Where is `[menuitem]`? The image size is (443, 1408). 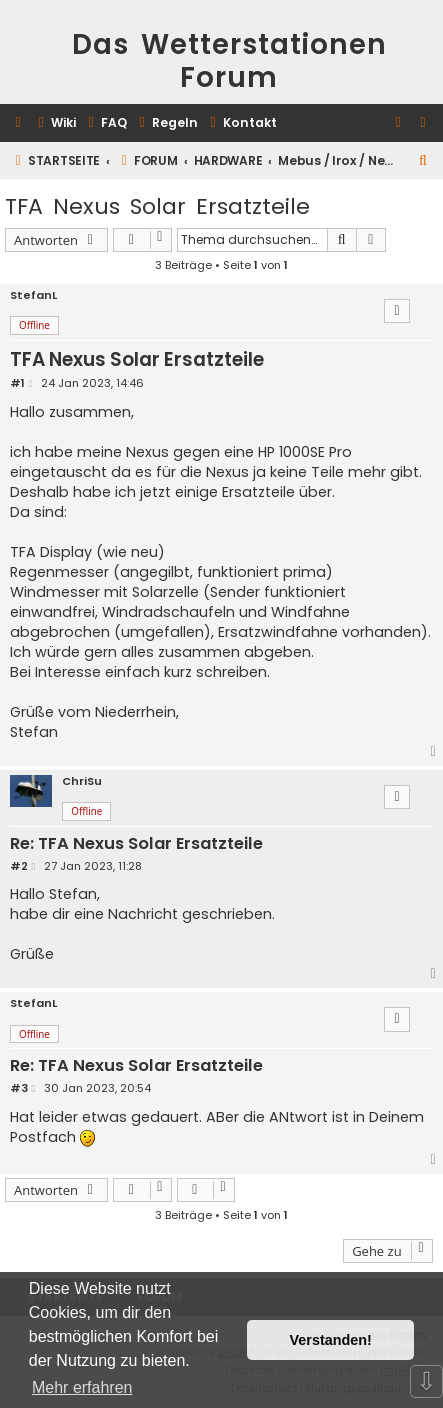 [menuitem] is located at coordinates (54, 123).